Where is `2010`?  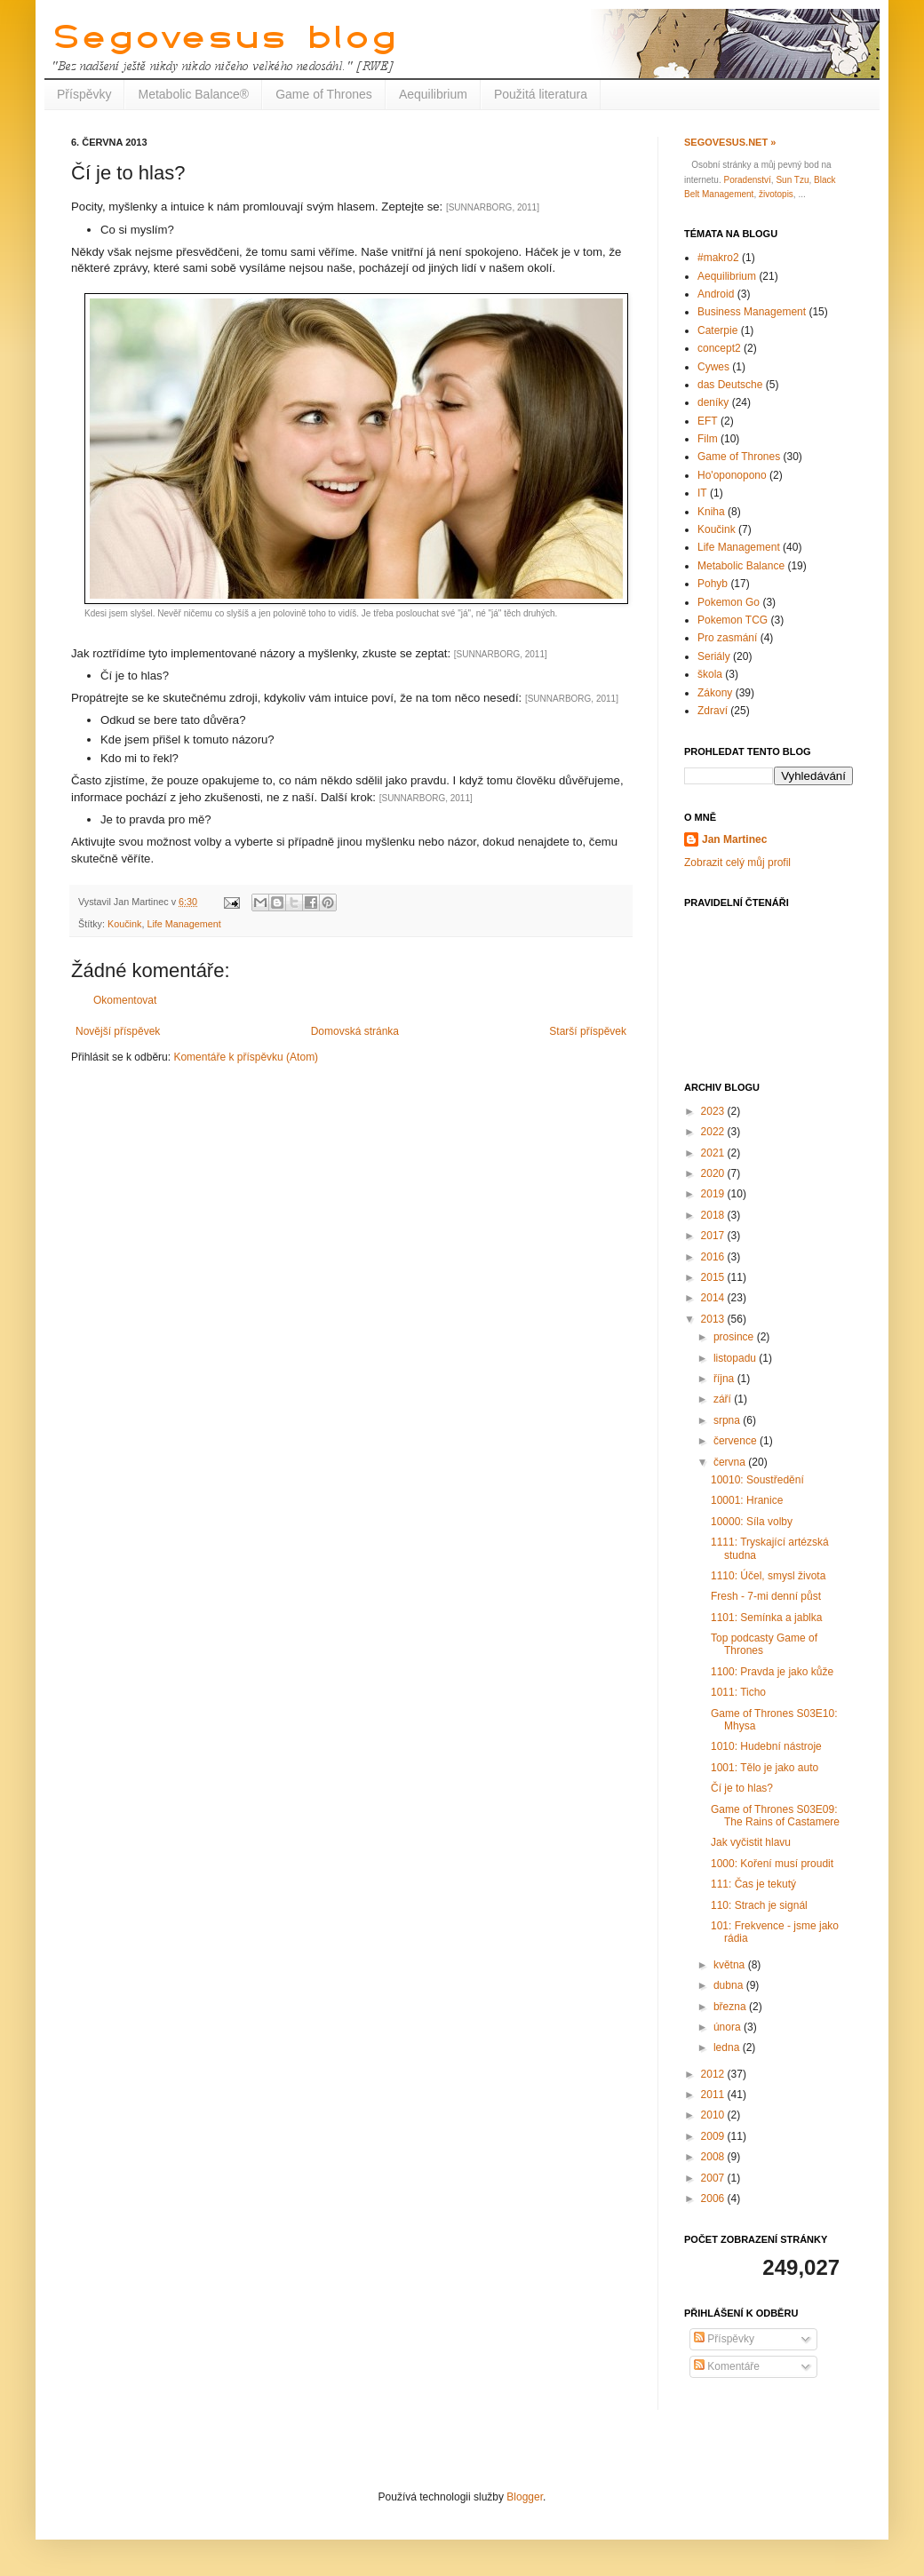 2010 is located at coordinates (714, 2115).